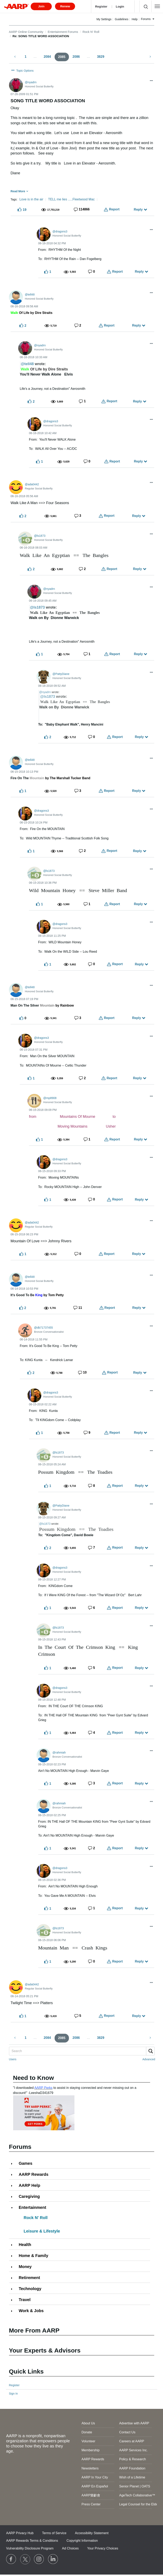 Image resolution: width=163 pixels, height=2576 pixels. Describe the element at coordinates (25, 2559) in the screenshot. I see `[Visit our Twitter profile]` at that location.